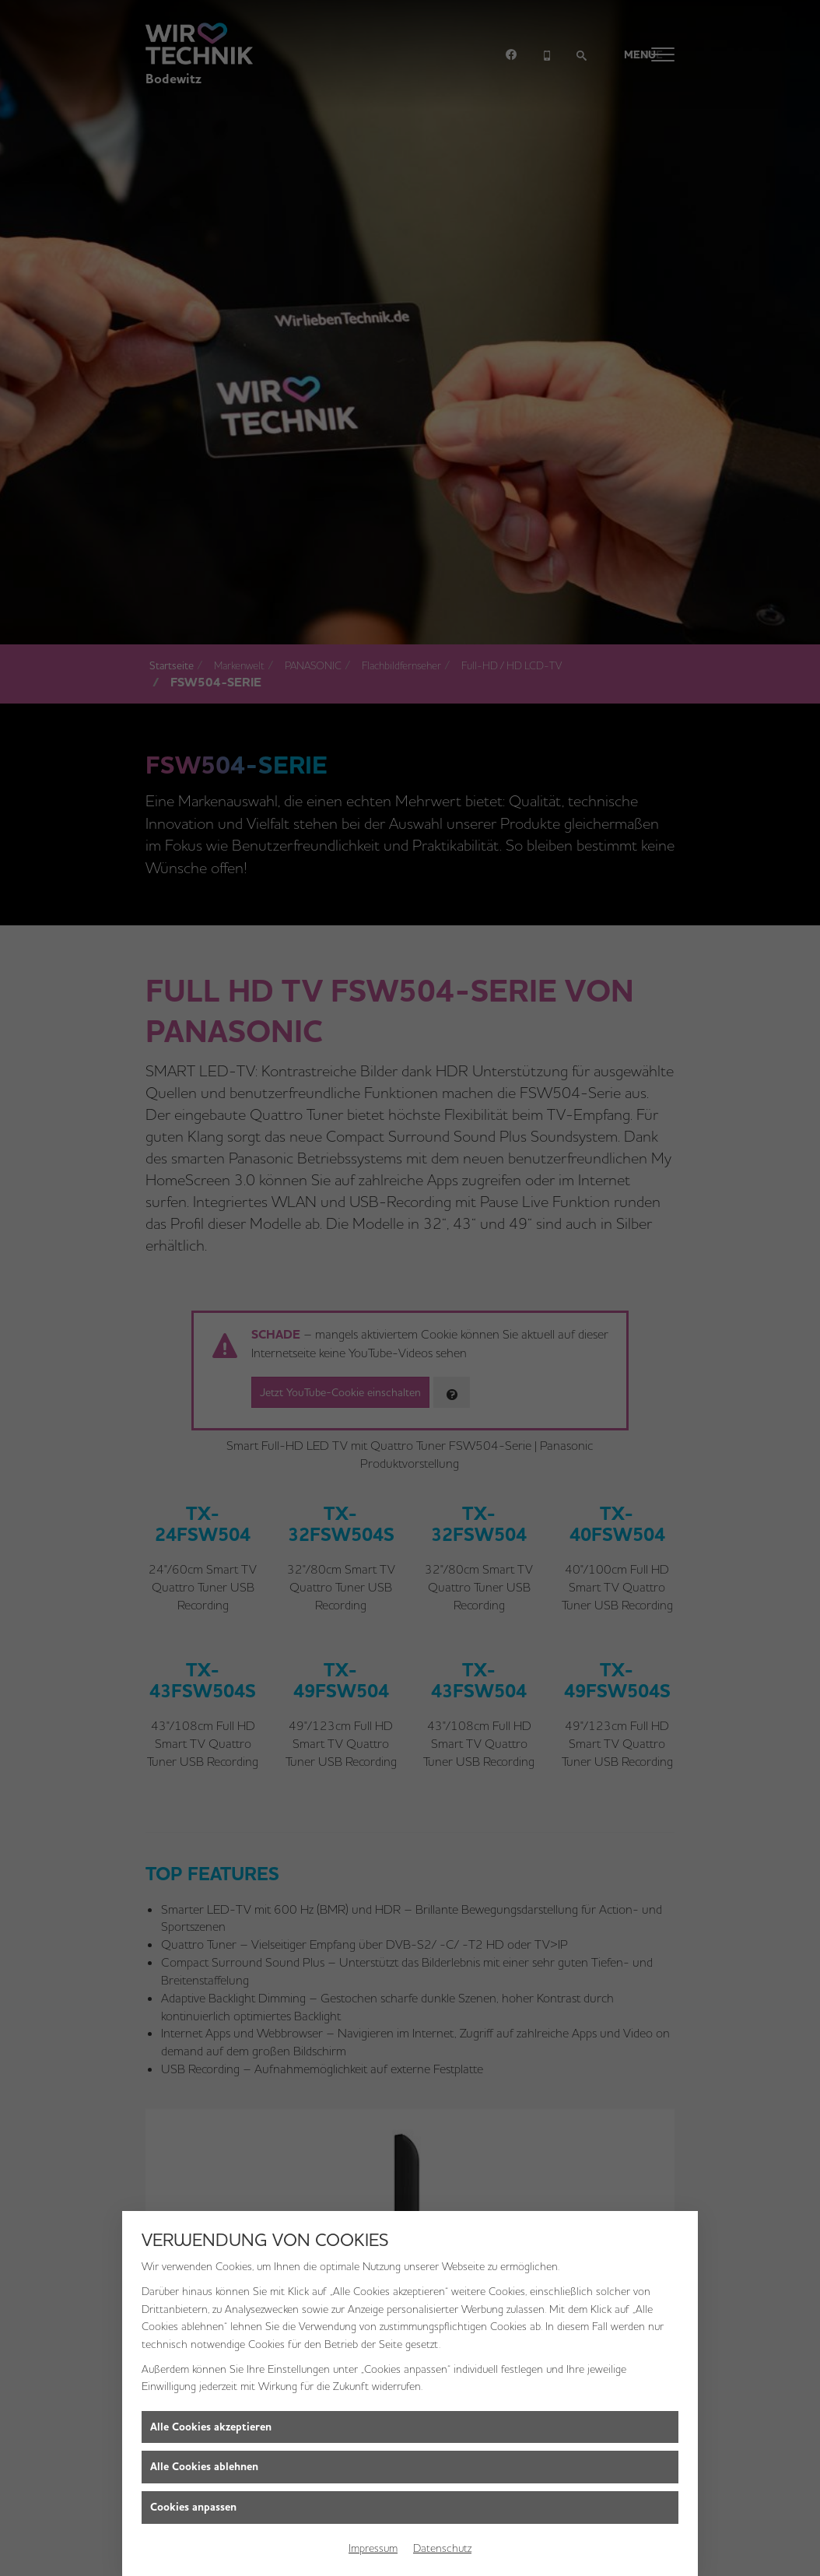  I want to click on Alle Cookies ablehnen, so click(204, 2466).